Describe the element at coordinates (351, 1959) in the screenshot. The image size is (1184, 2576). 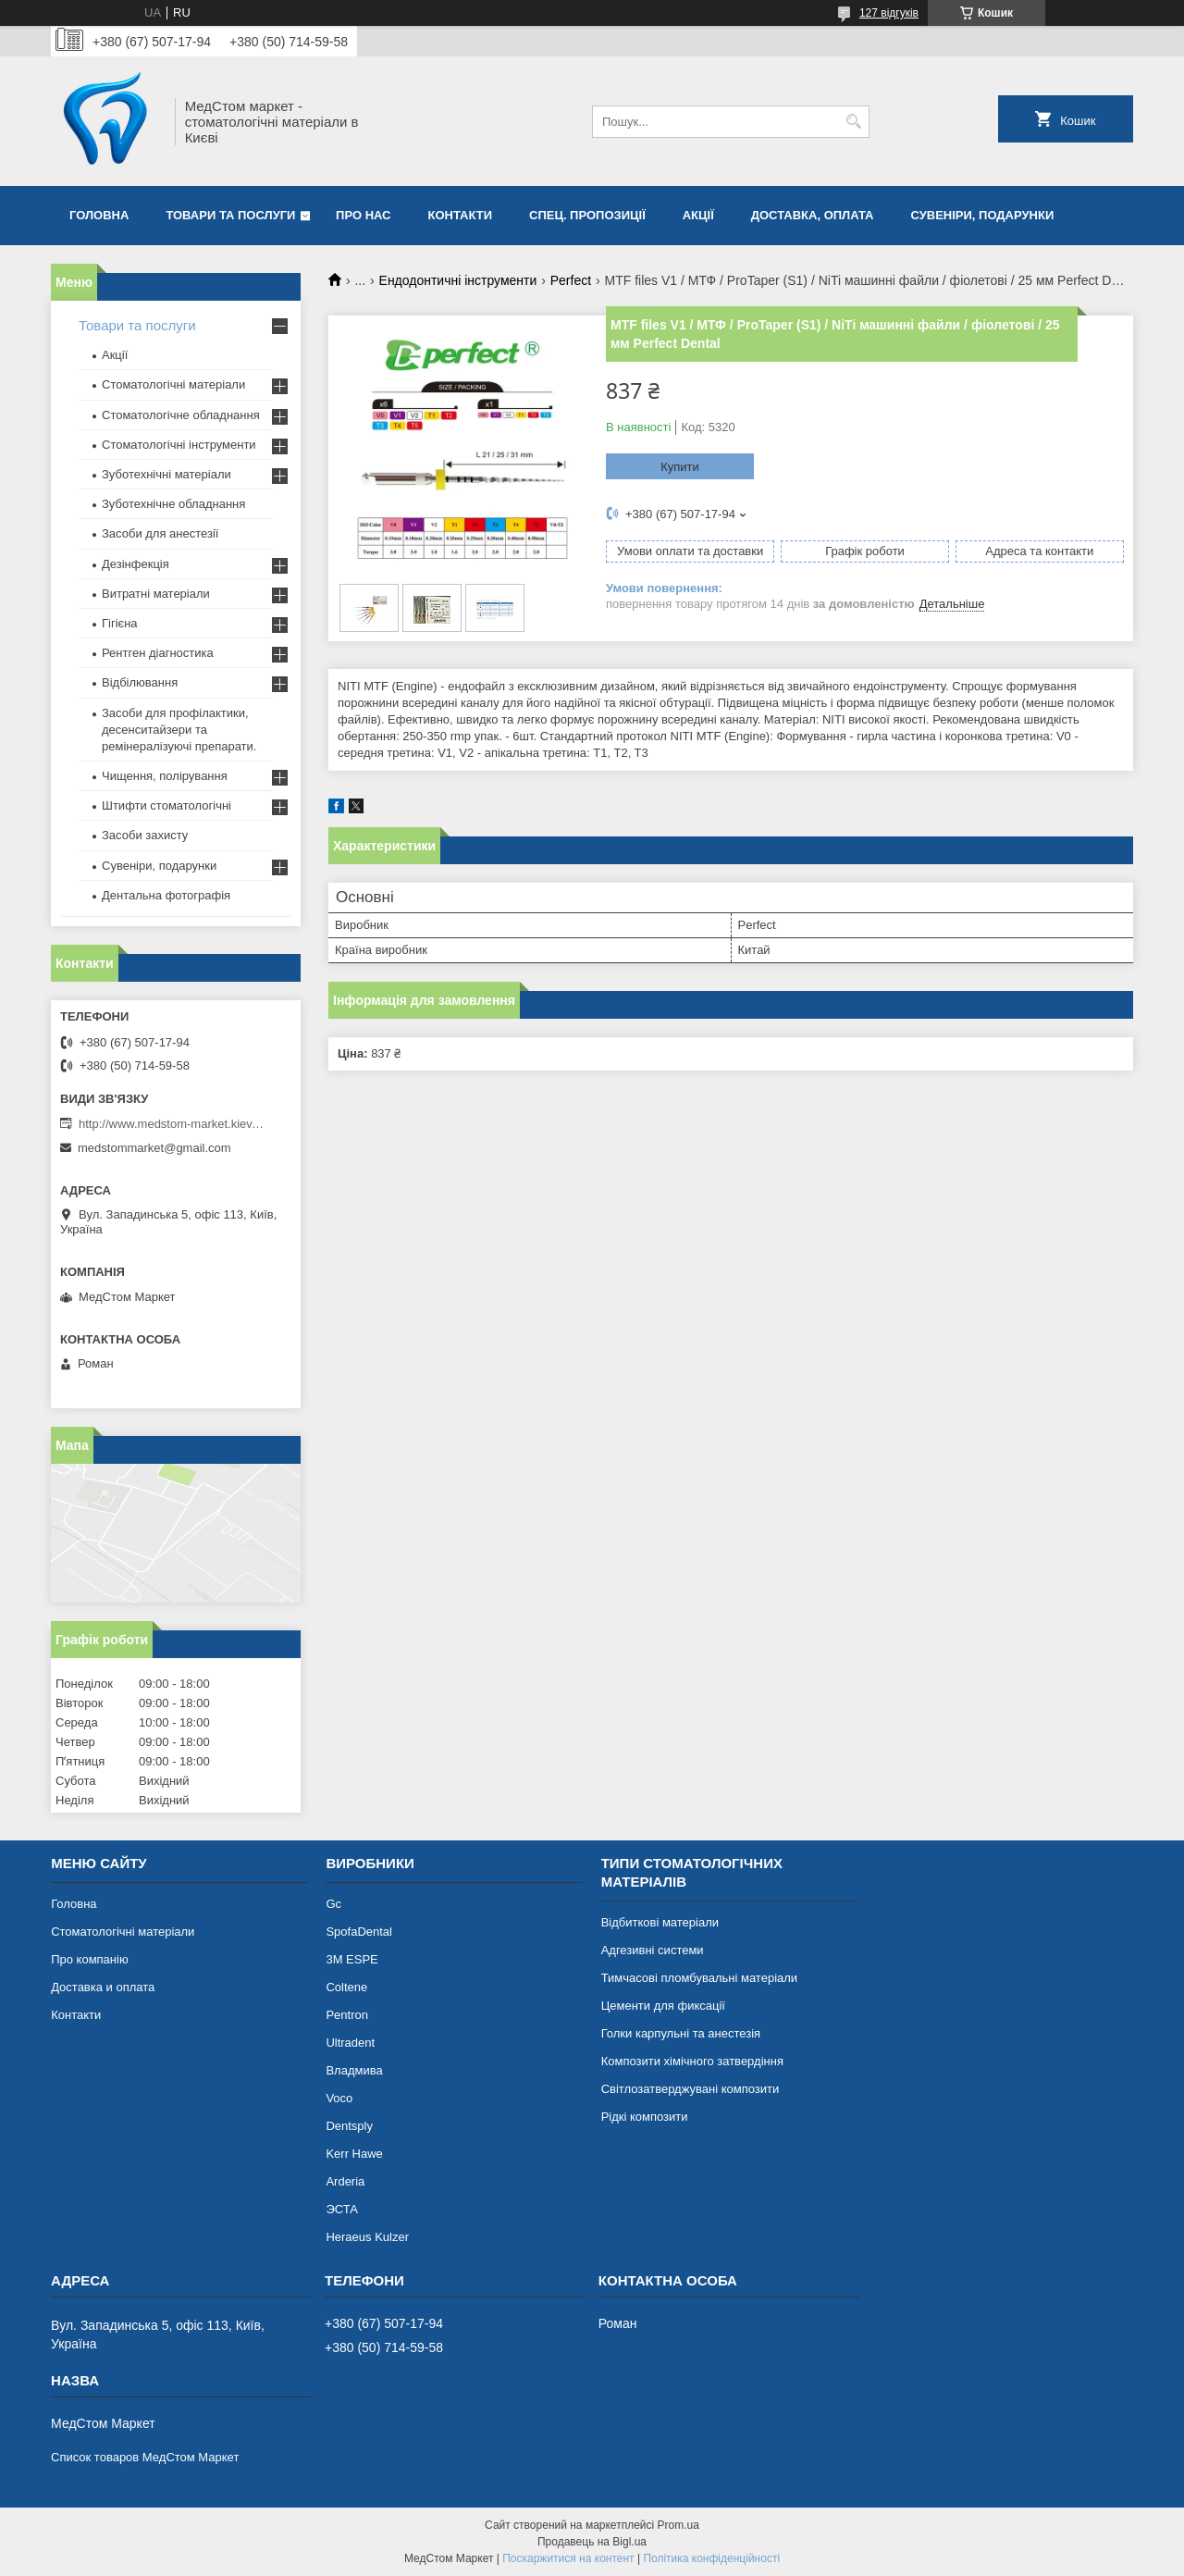
I see `3М ESPE` at that location.